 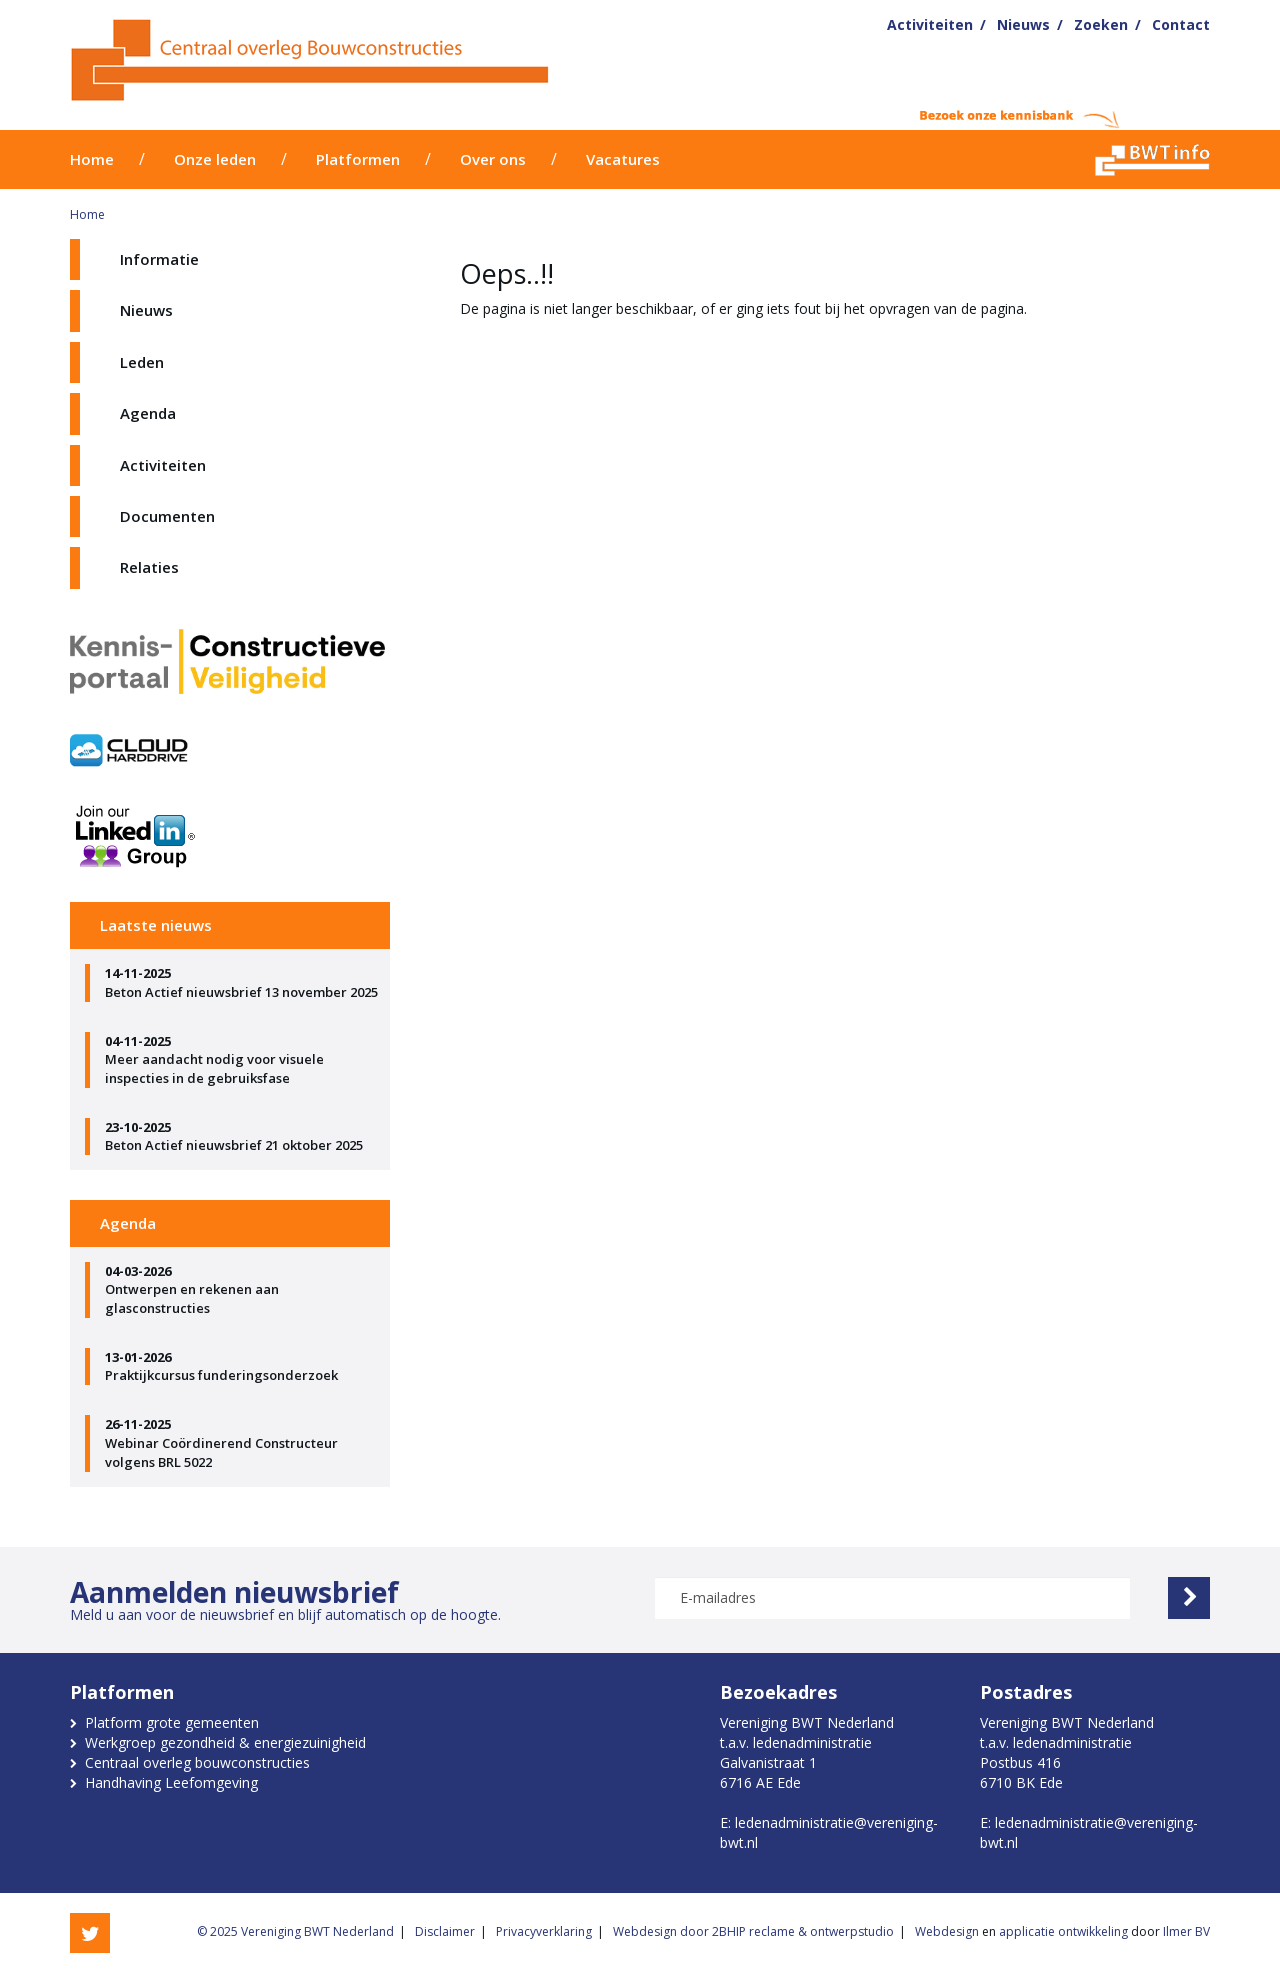 I want to click on Werkgroep gezondheid & energiezuinigheid, so click(x=225, y=1742).